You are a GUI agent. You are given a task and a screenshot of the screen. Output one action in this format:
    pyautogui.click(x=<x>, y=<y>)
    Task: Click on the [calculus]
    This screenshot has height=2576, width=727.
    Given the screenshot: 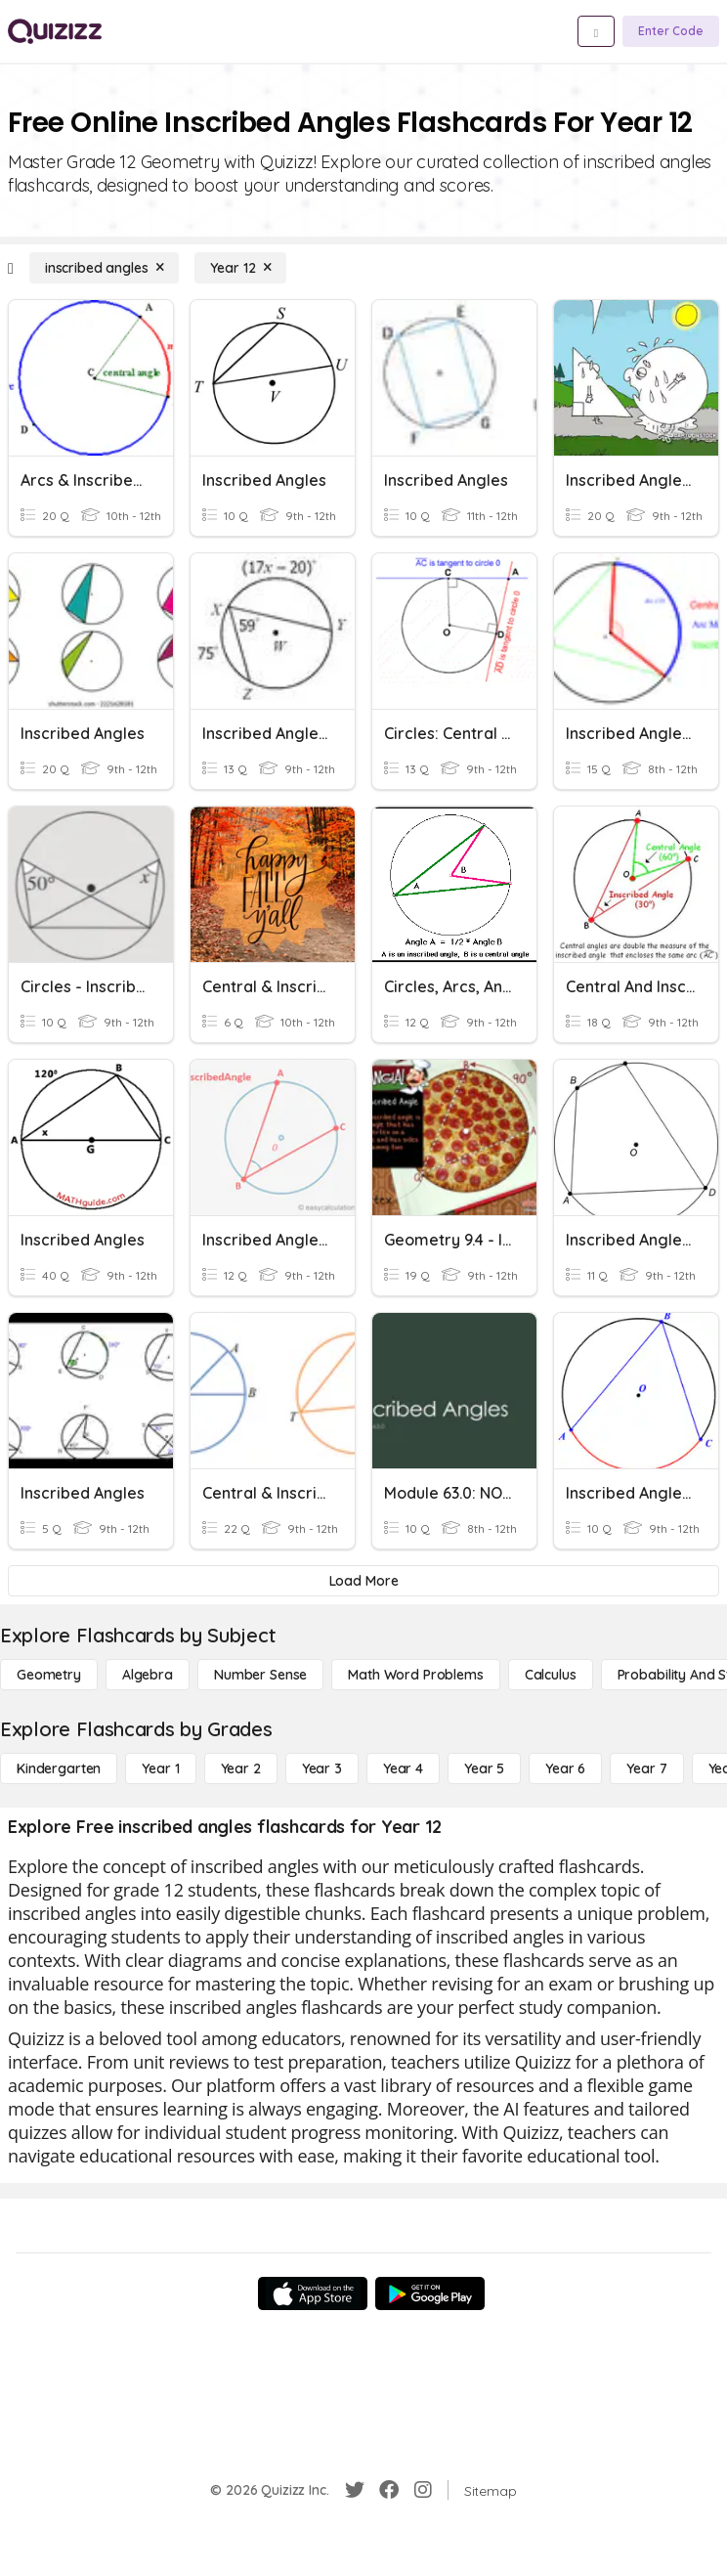 What is the action you would take?
    pyautogui.click(x=550, y=1674)
    